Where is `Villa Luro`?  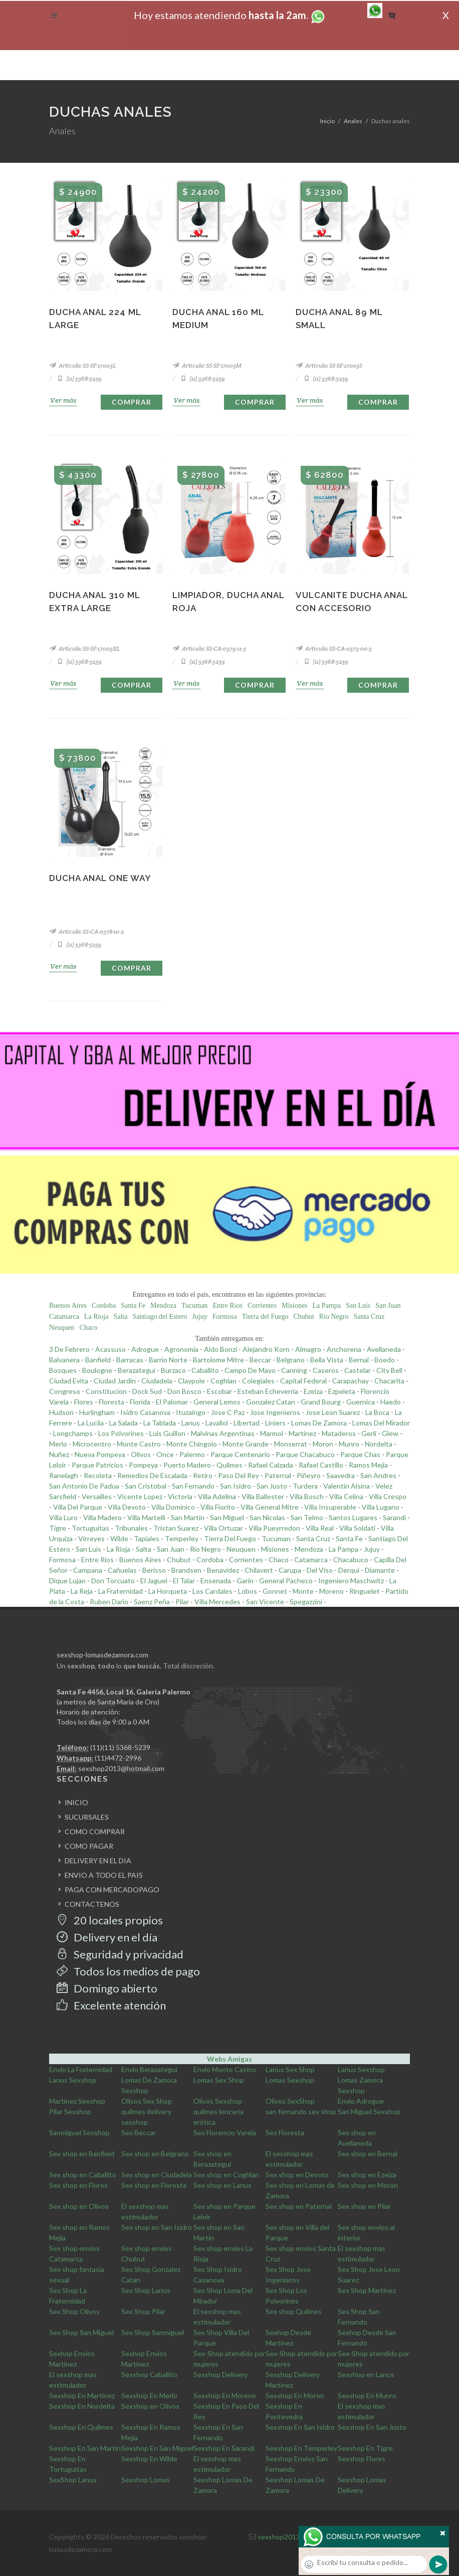 Villa Luro is located at coordinates (63, 1517).